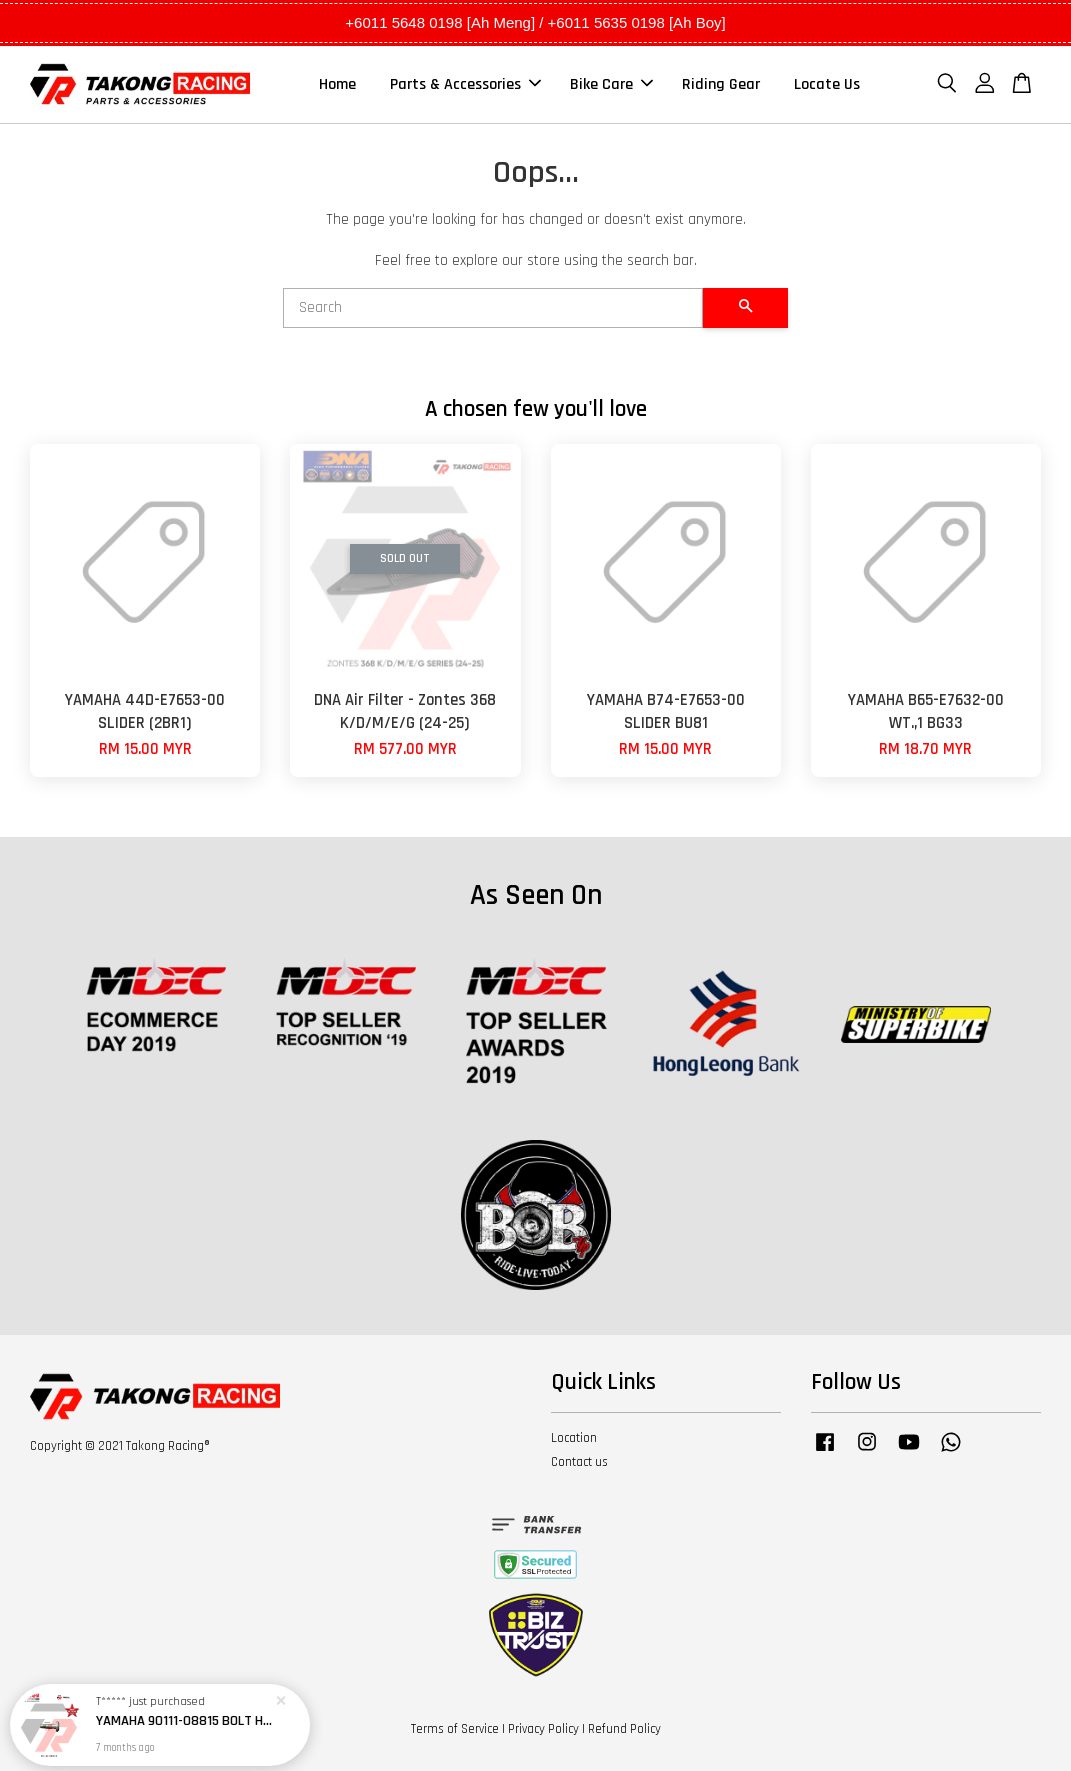  I want to click on Location, so click(574, 1438).